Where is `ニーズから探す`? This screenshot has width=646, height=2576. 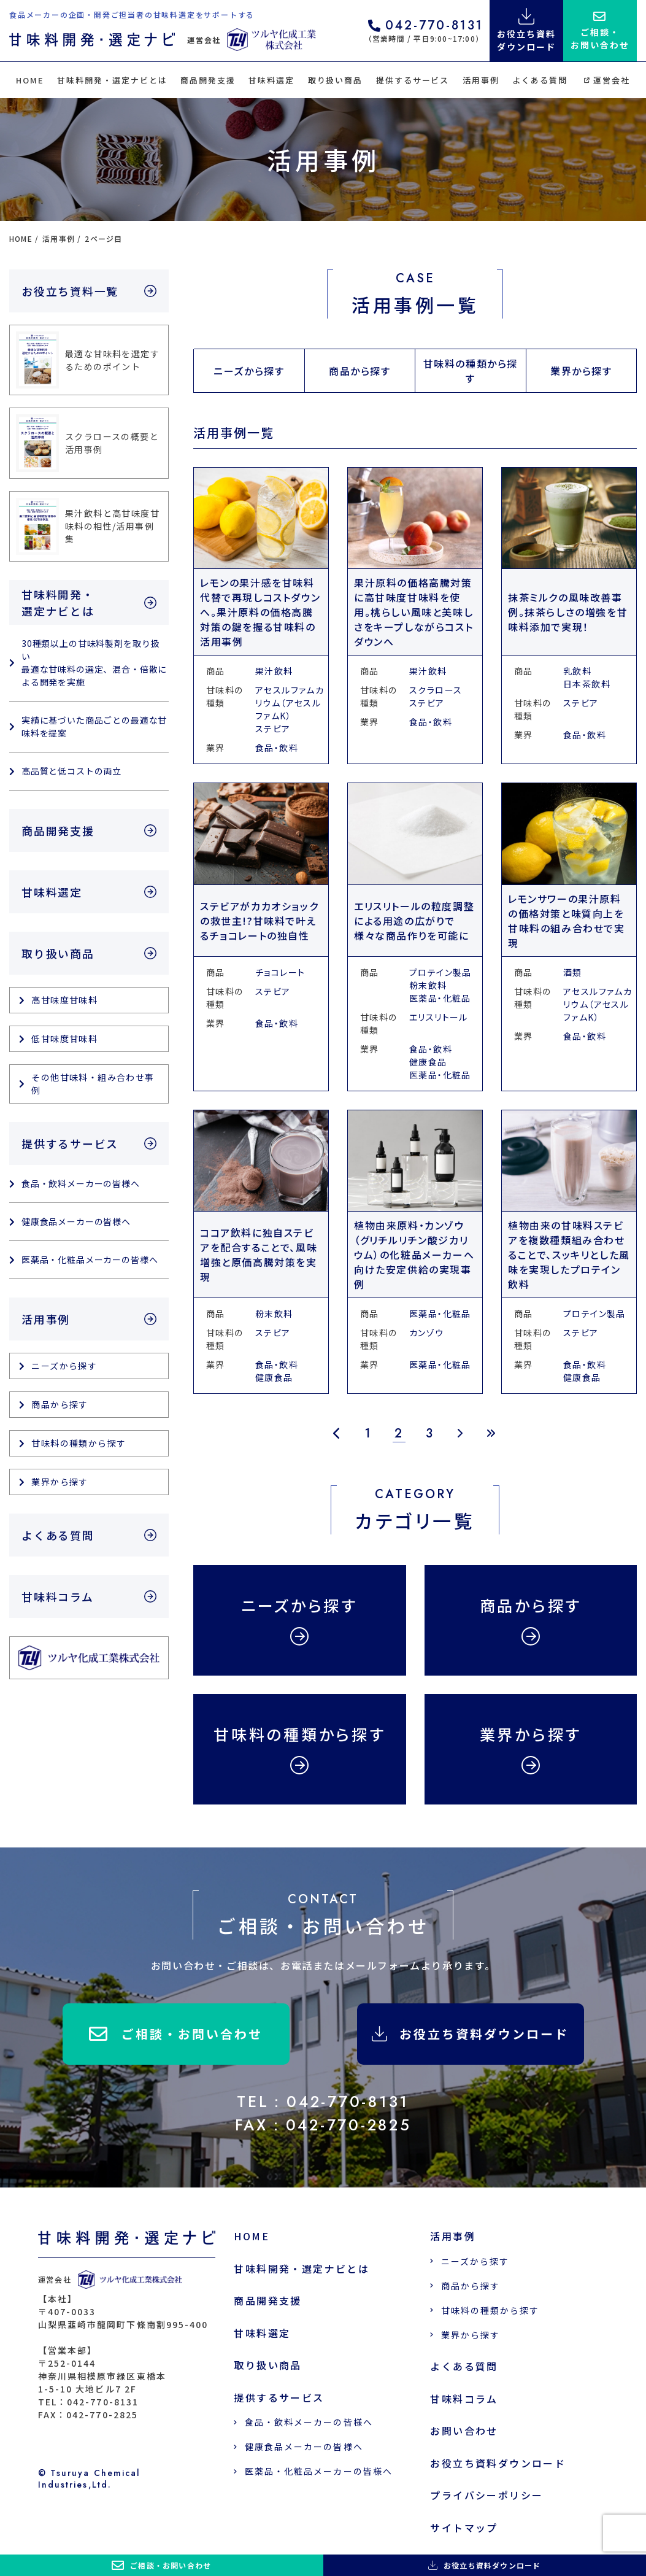
ニーズから探す is located at coordinates (248, 370).